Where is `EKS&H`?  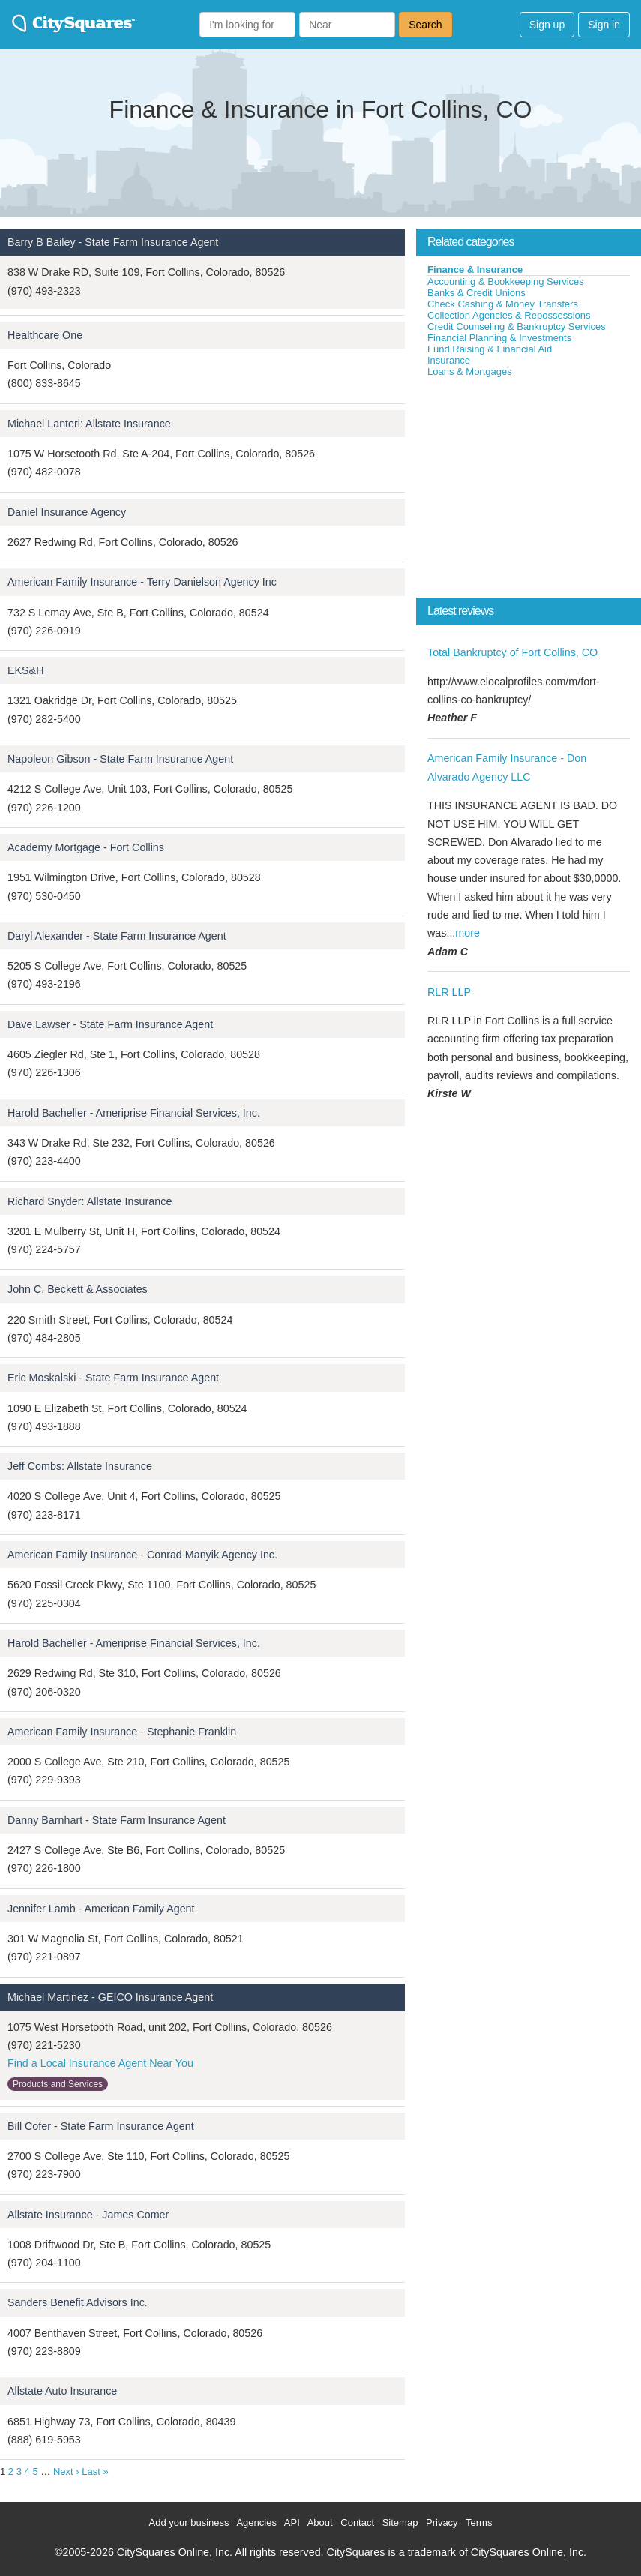 EKS&H is located at coordinates (25, 670).